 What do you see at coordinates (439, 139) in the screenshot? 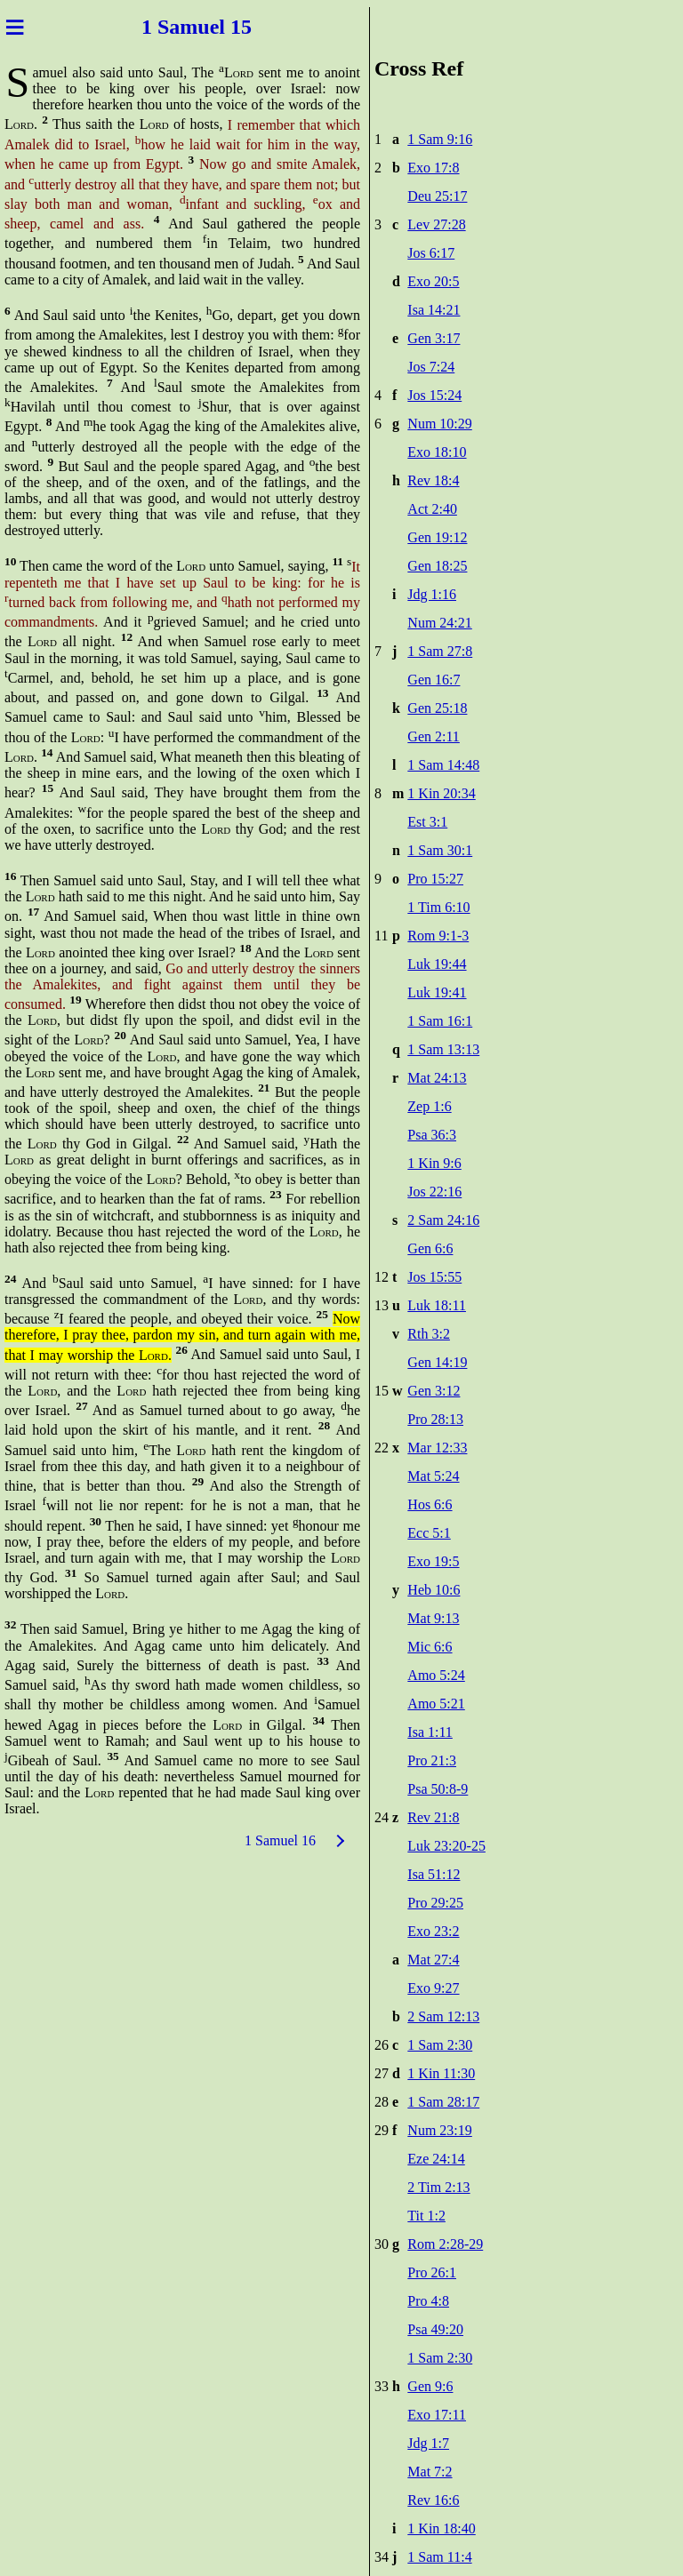
I see `1 Sam 9:16` at bounding box center [439, 139].